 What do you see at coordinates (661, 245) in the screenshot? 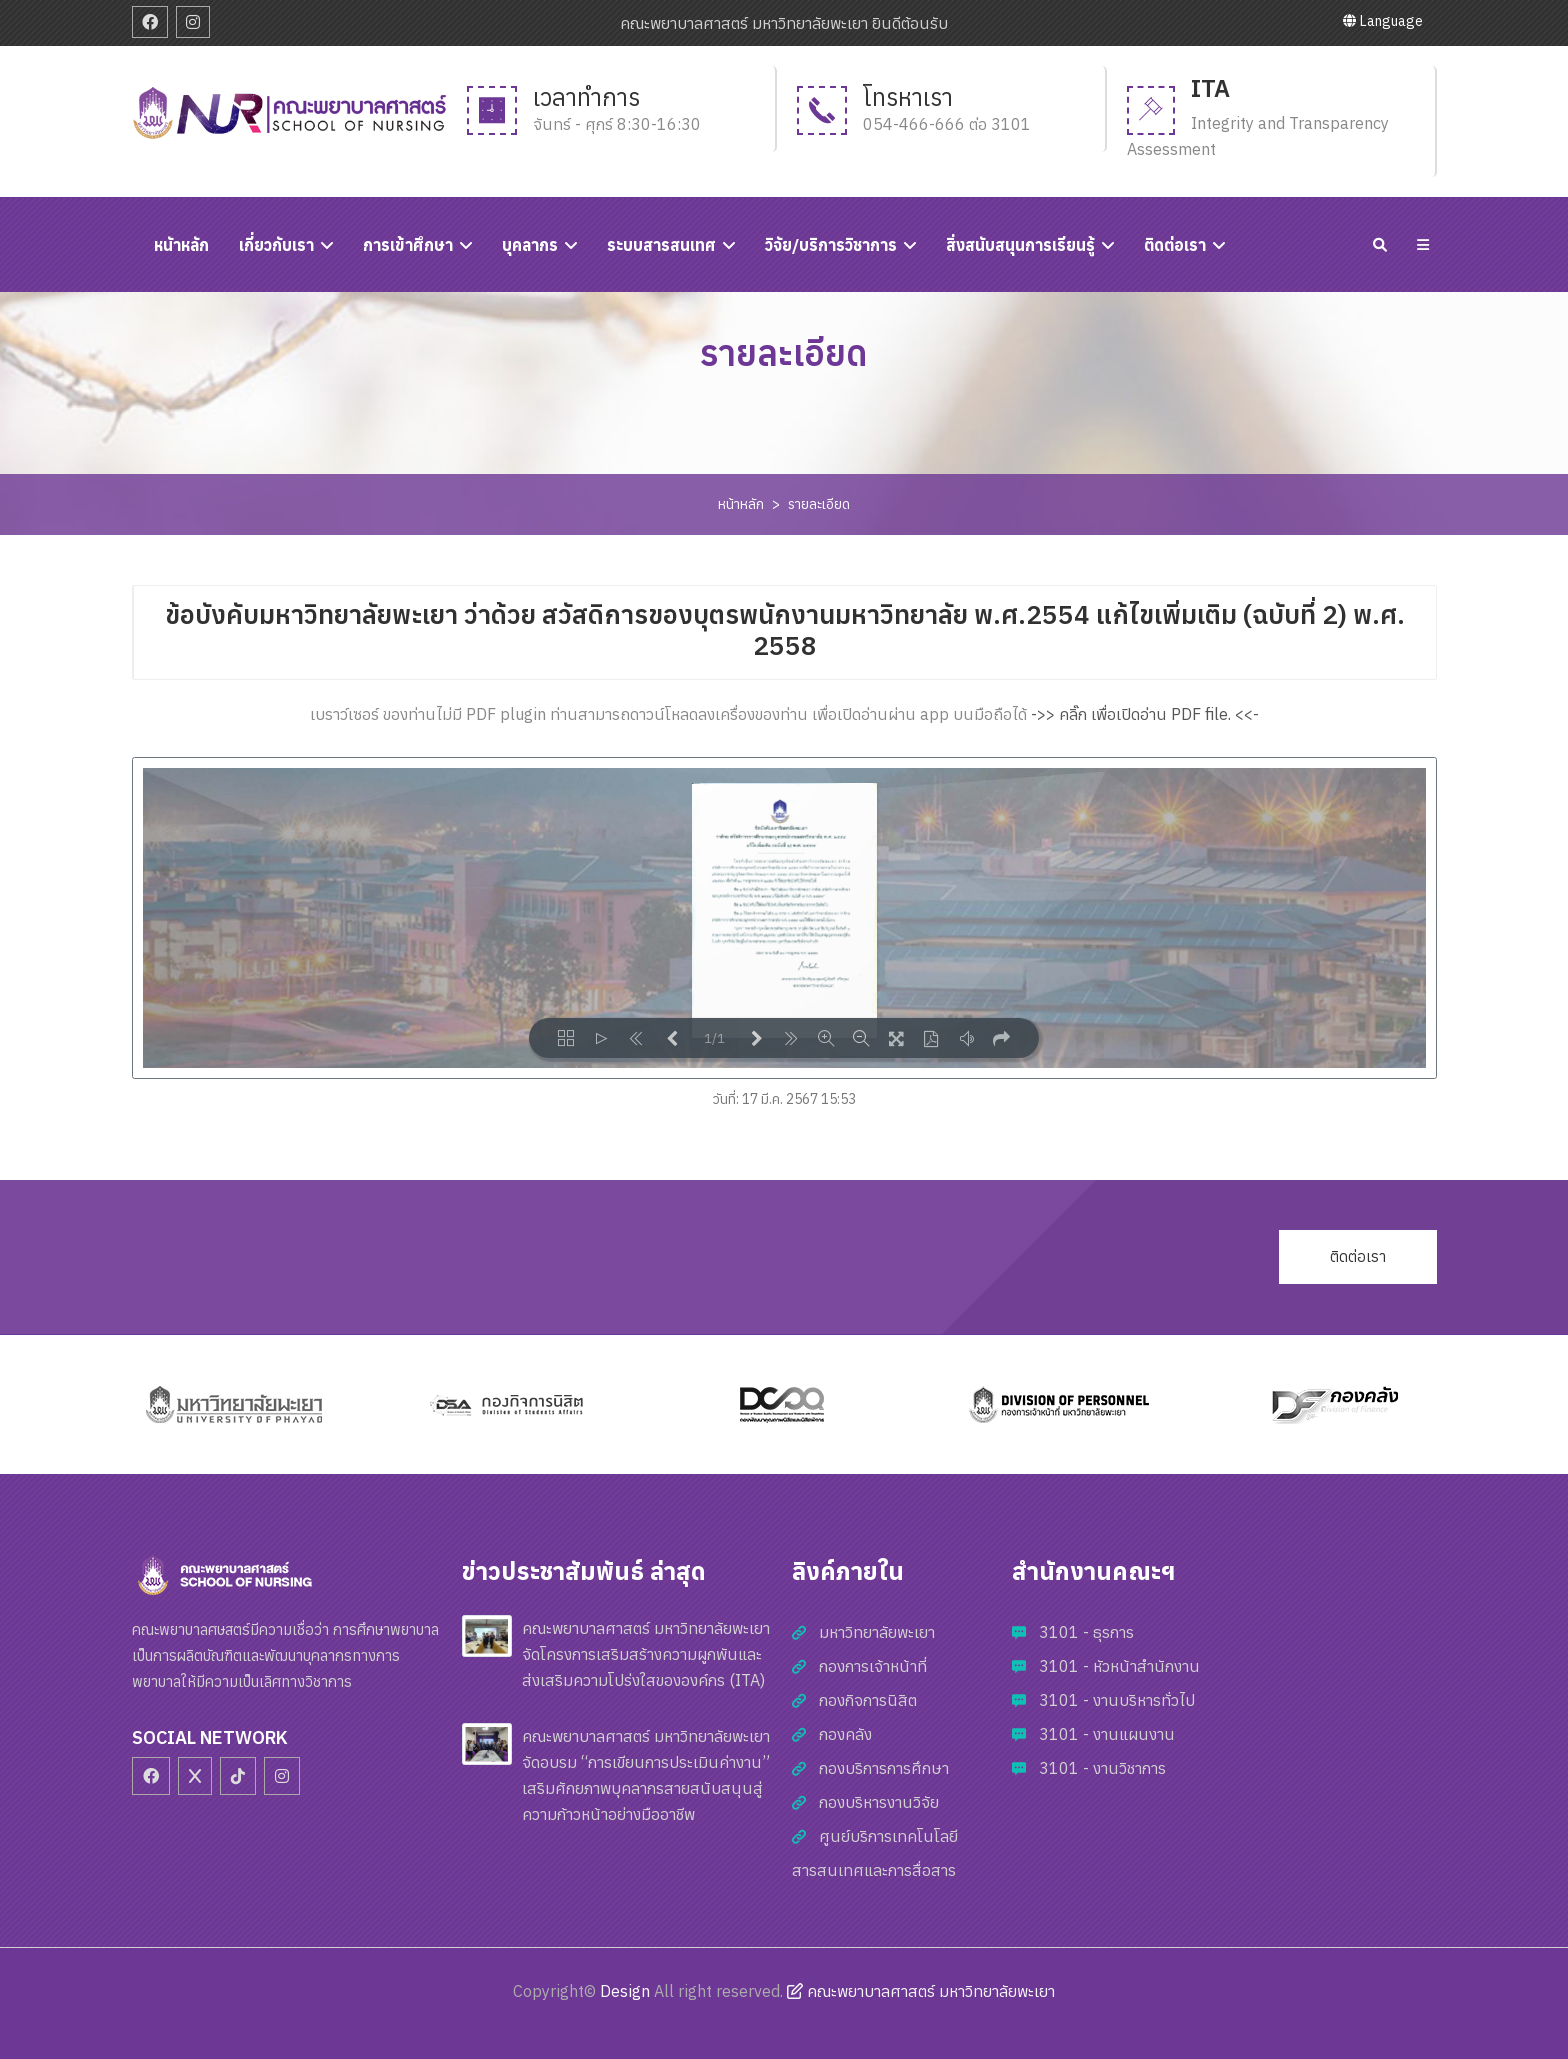
I see `ระบบสารสนเทศ` at bounding box center [661, 245].